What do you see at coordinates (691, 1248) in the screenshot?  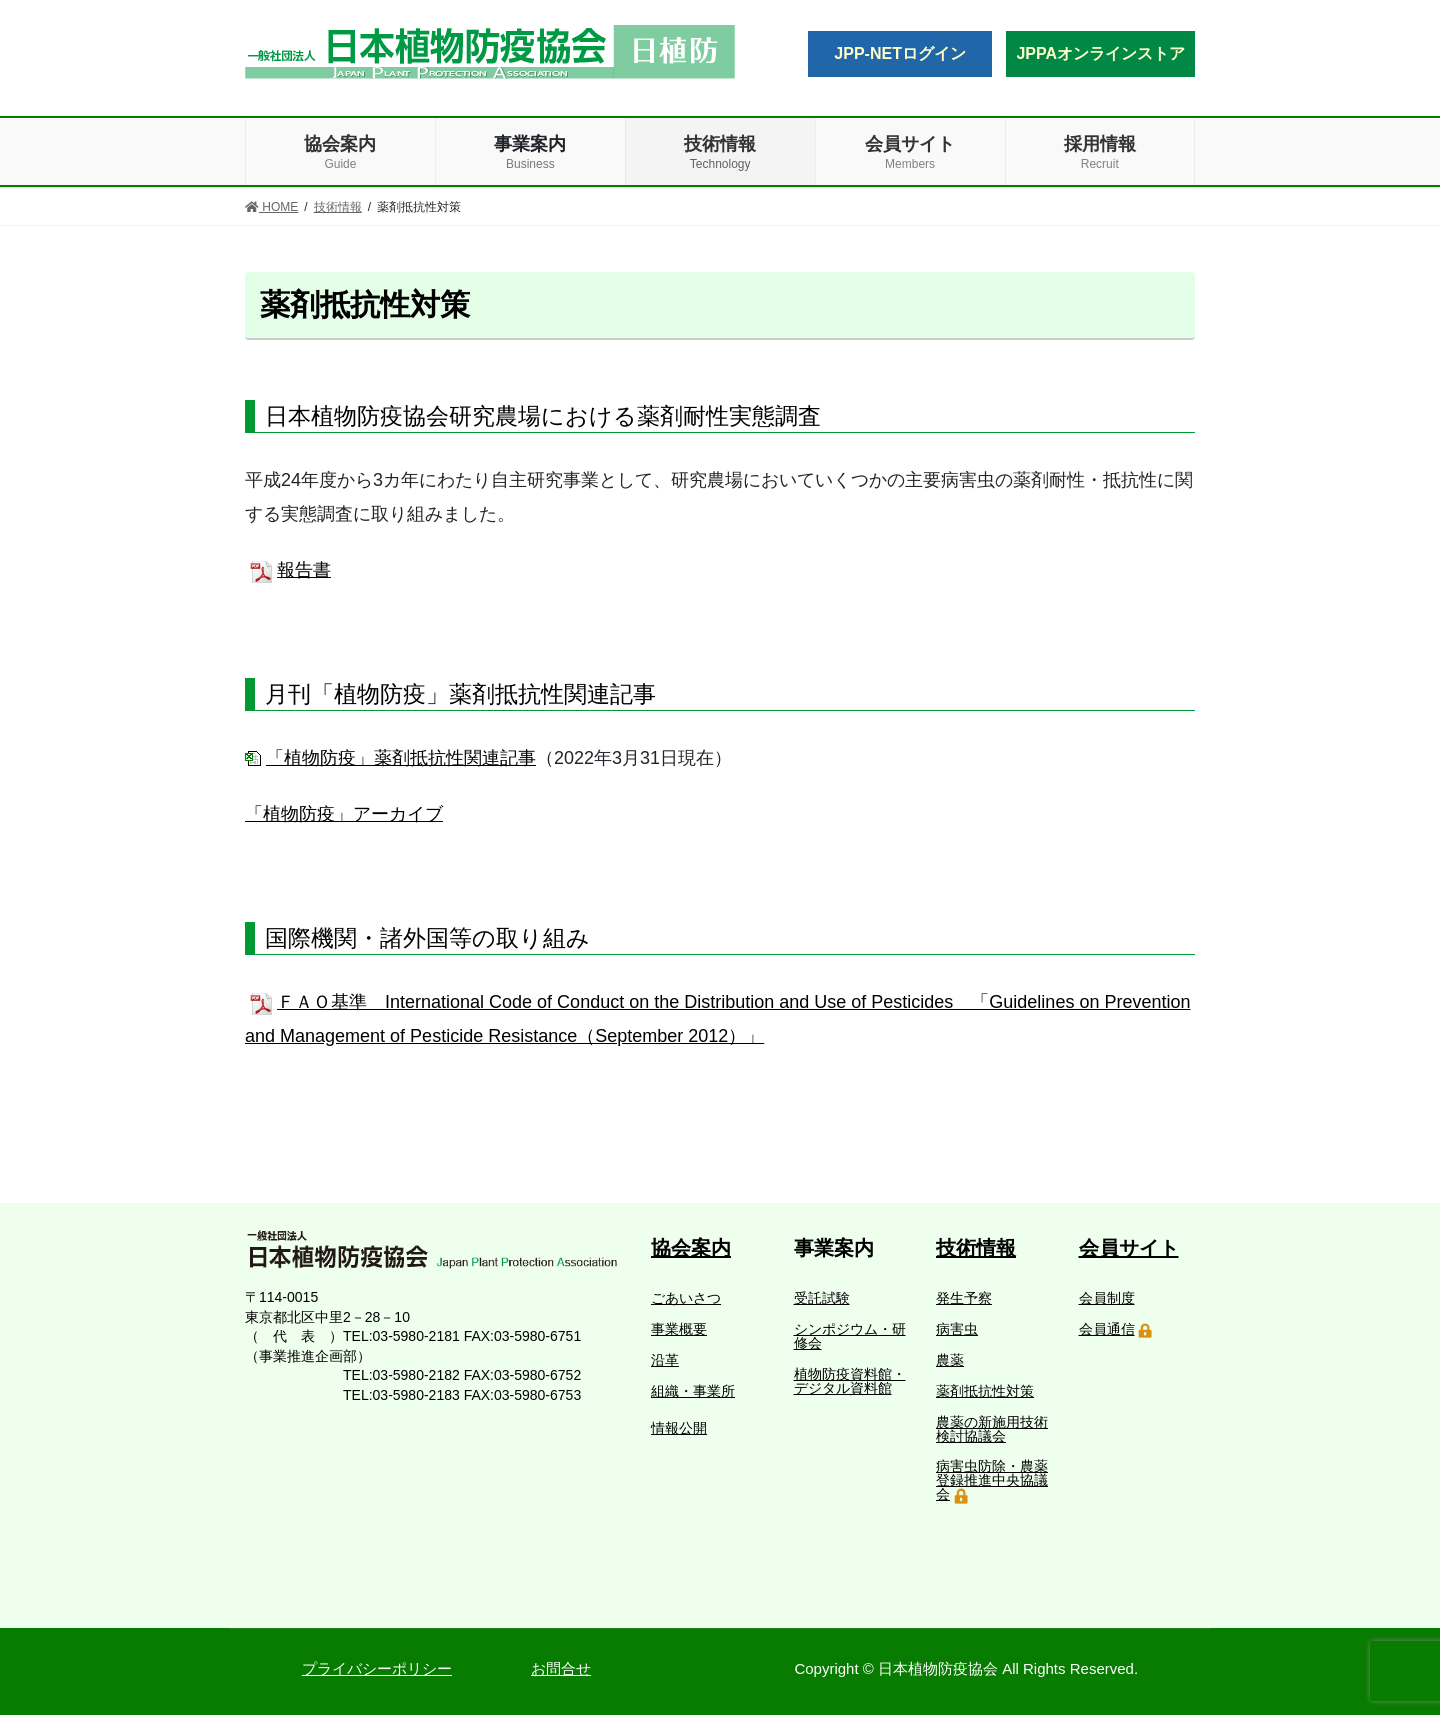 I see `協会案内` at bounding box center [691, 1248].